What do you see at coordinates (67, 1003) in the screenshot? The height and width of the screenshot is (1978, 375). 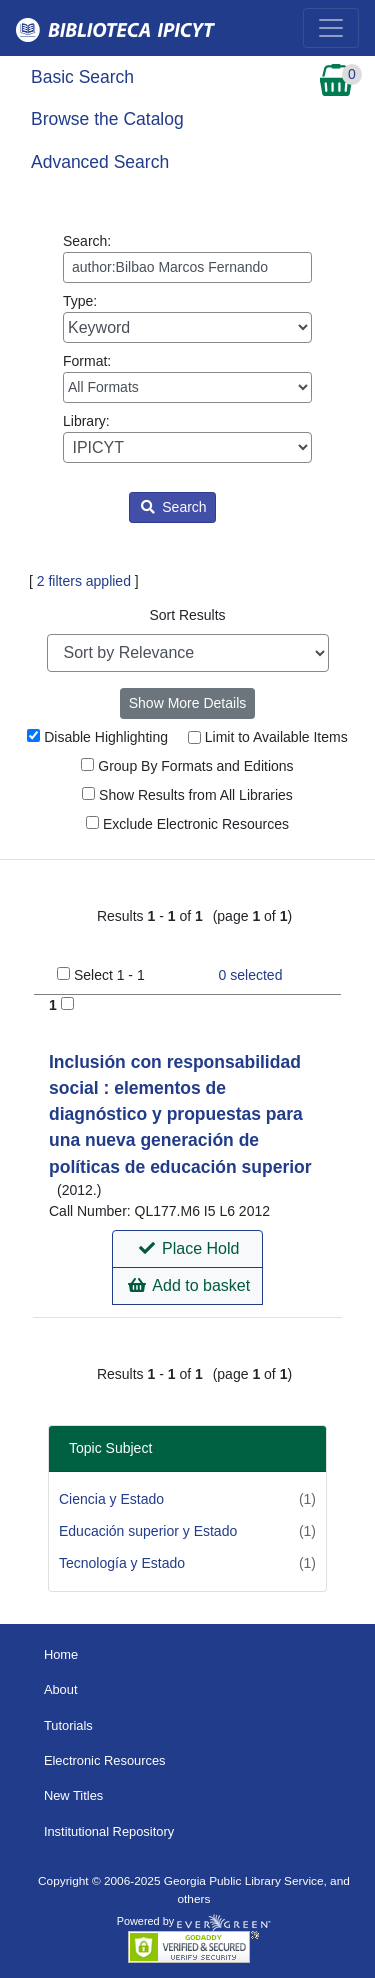 I see `[Add to Basket]` at bounding box center [67, 1003].